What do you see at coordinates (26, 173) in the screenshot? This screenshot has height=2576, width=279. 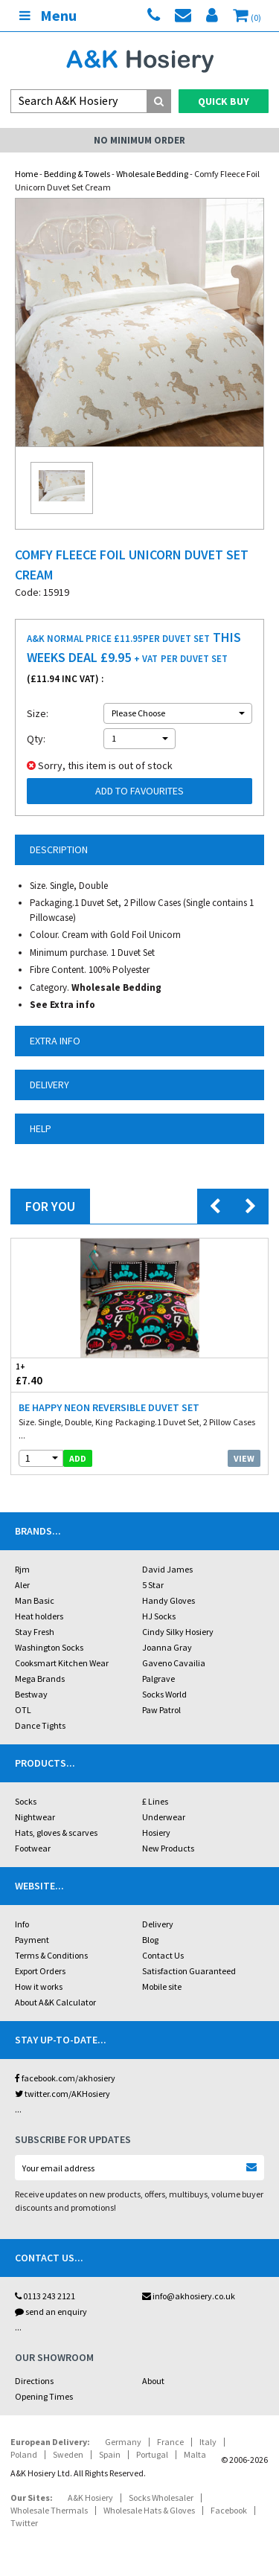 I see `Home` at bounding box center [26, 173].